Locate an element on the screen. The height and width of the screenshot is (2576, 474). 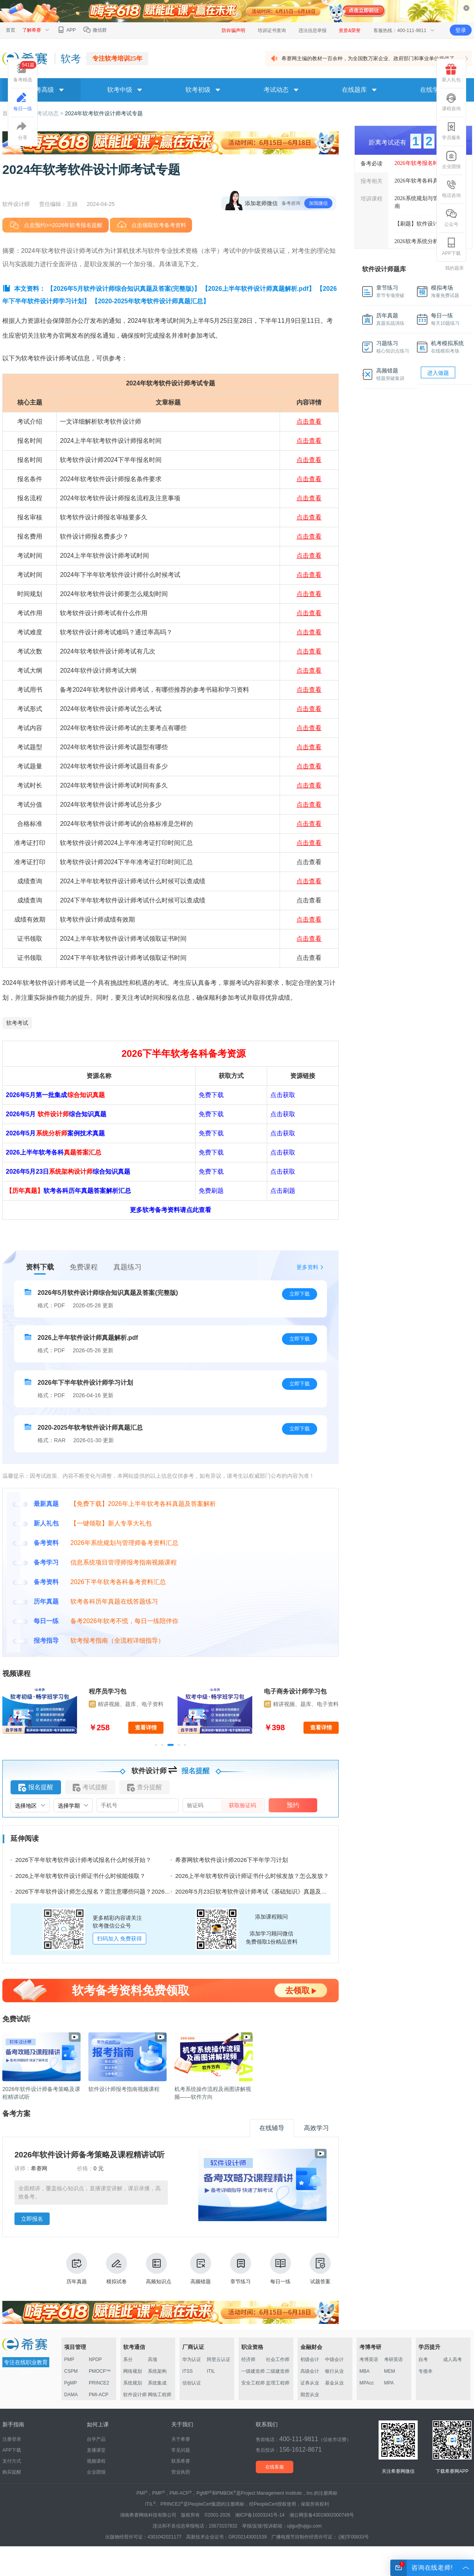
【刷题】软件设计师真题 is located at coordinates (425, 224).